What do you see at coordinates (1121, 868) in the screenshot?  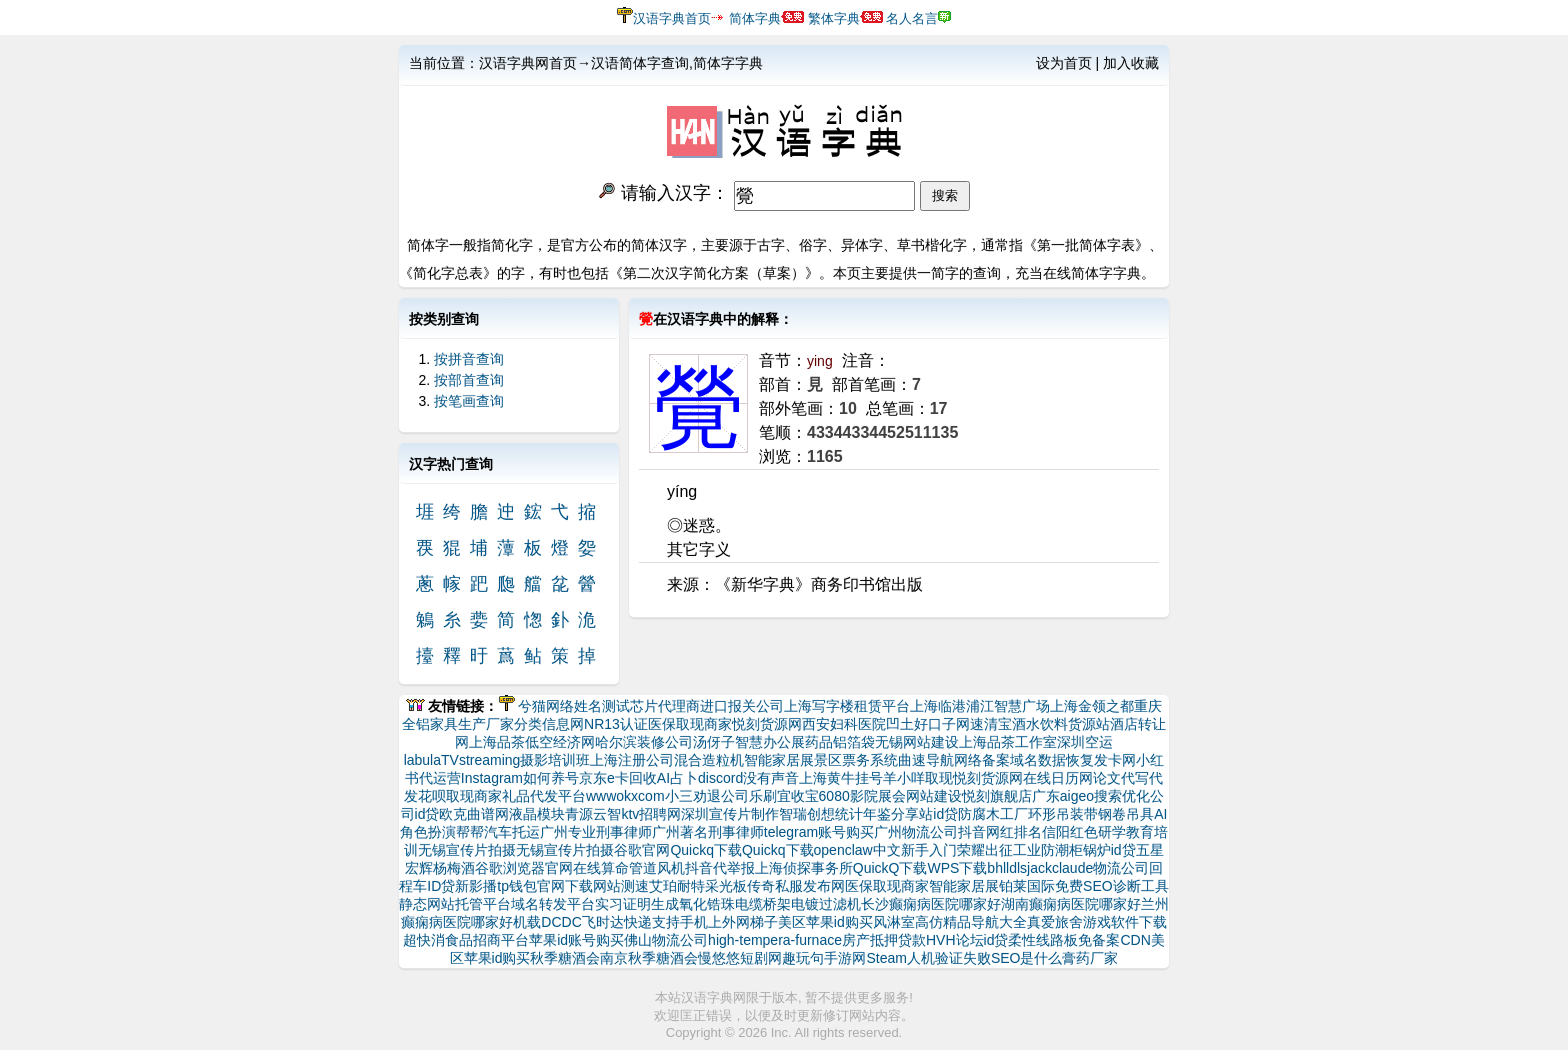 I see `物流公司` at bounding box center [1121, 868].